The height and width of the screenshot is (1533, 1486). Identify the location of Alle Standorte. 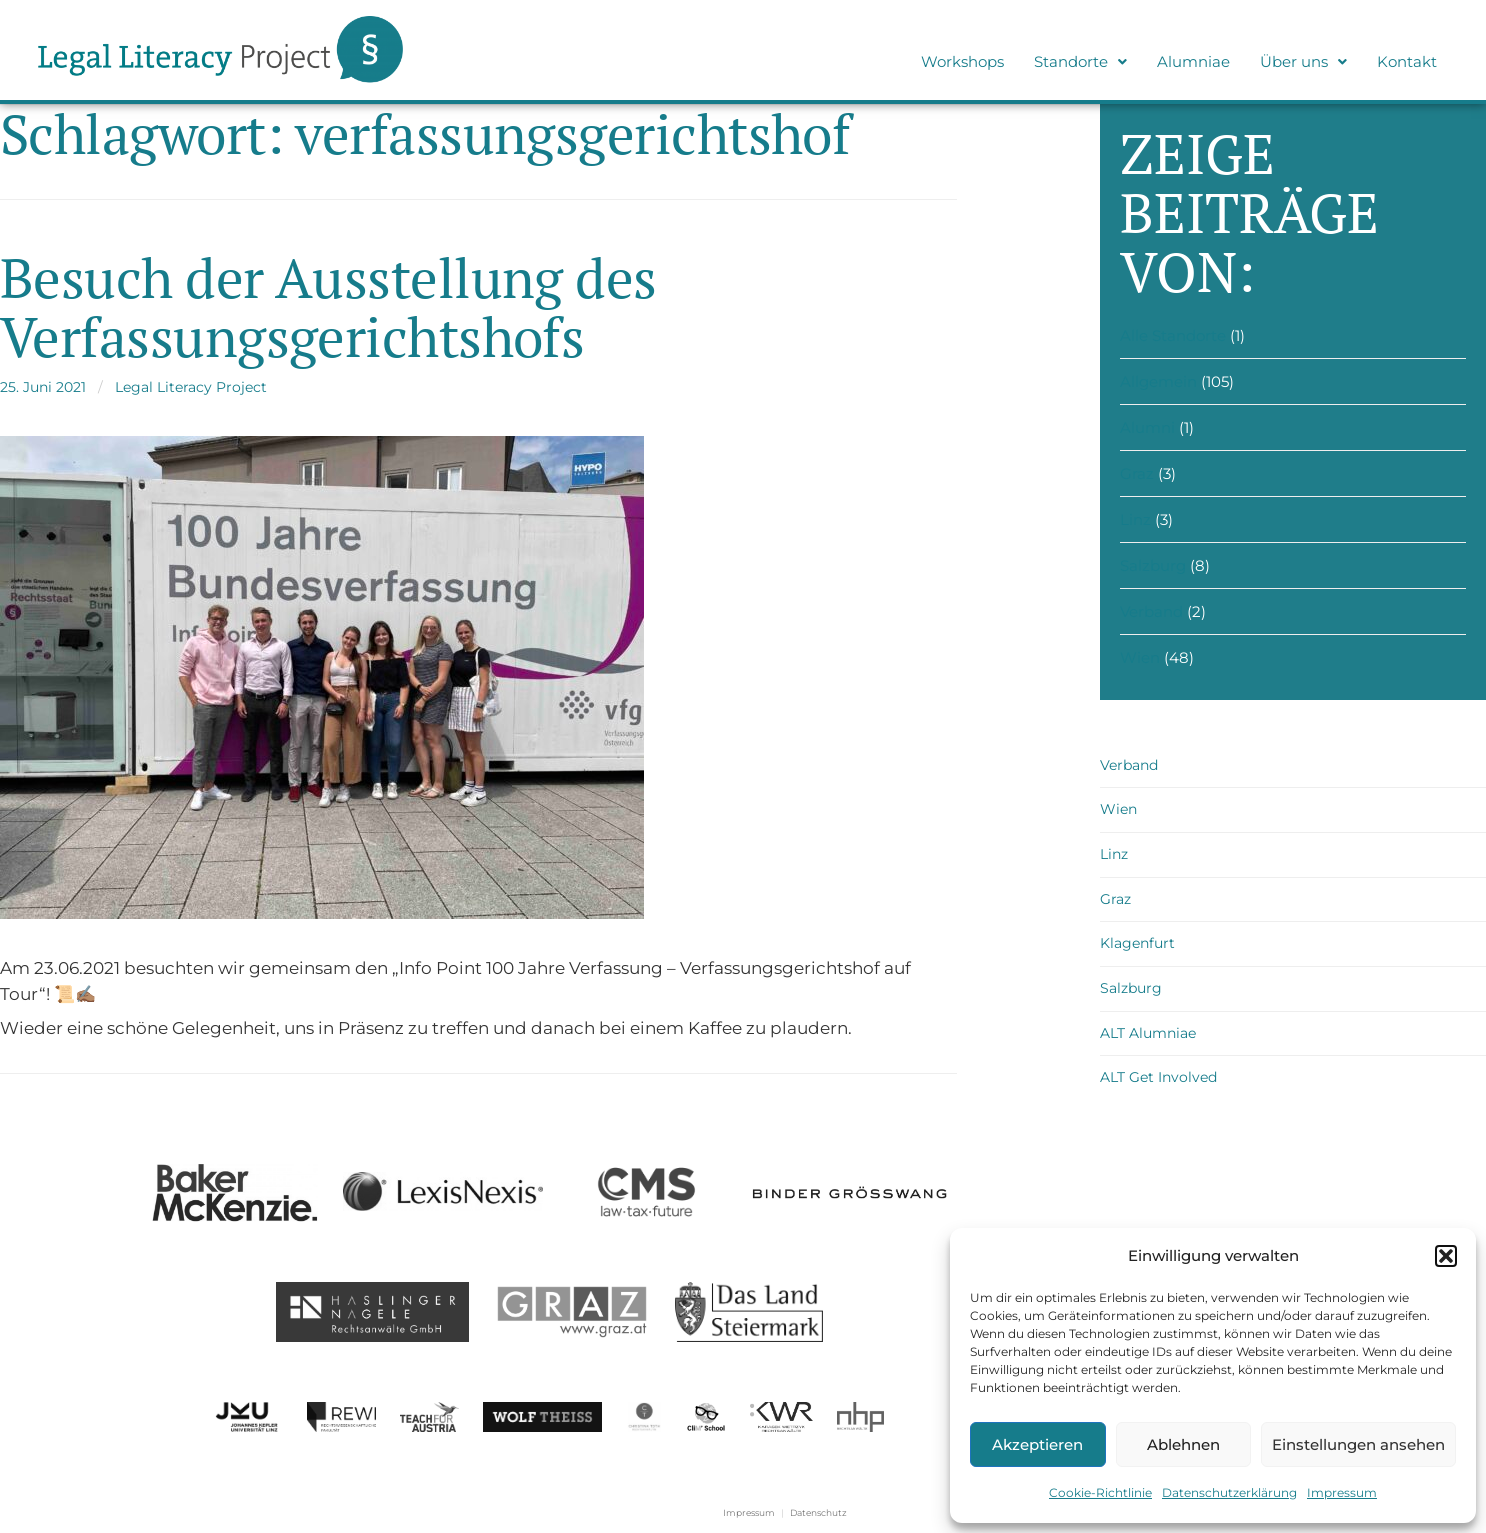
(1173, 335).